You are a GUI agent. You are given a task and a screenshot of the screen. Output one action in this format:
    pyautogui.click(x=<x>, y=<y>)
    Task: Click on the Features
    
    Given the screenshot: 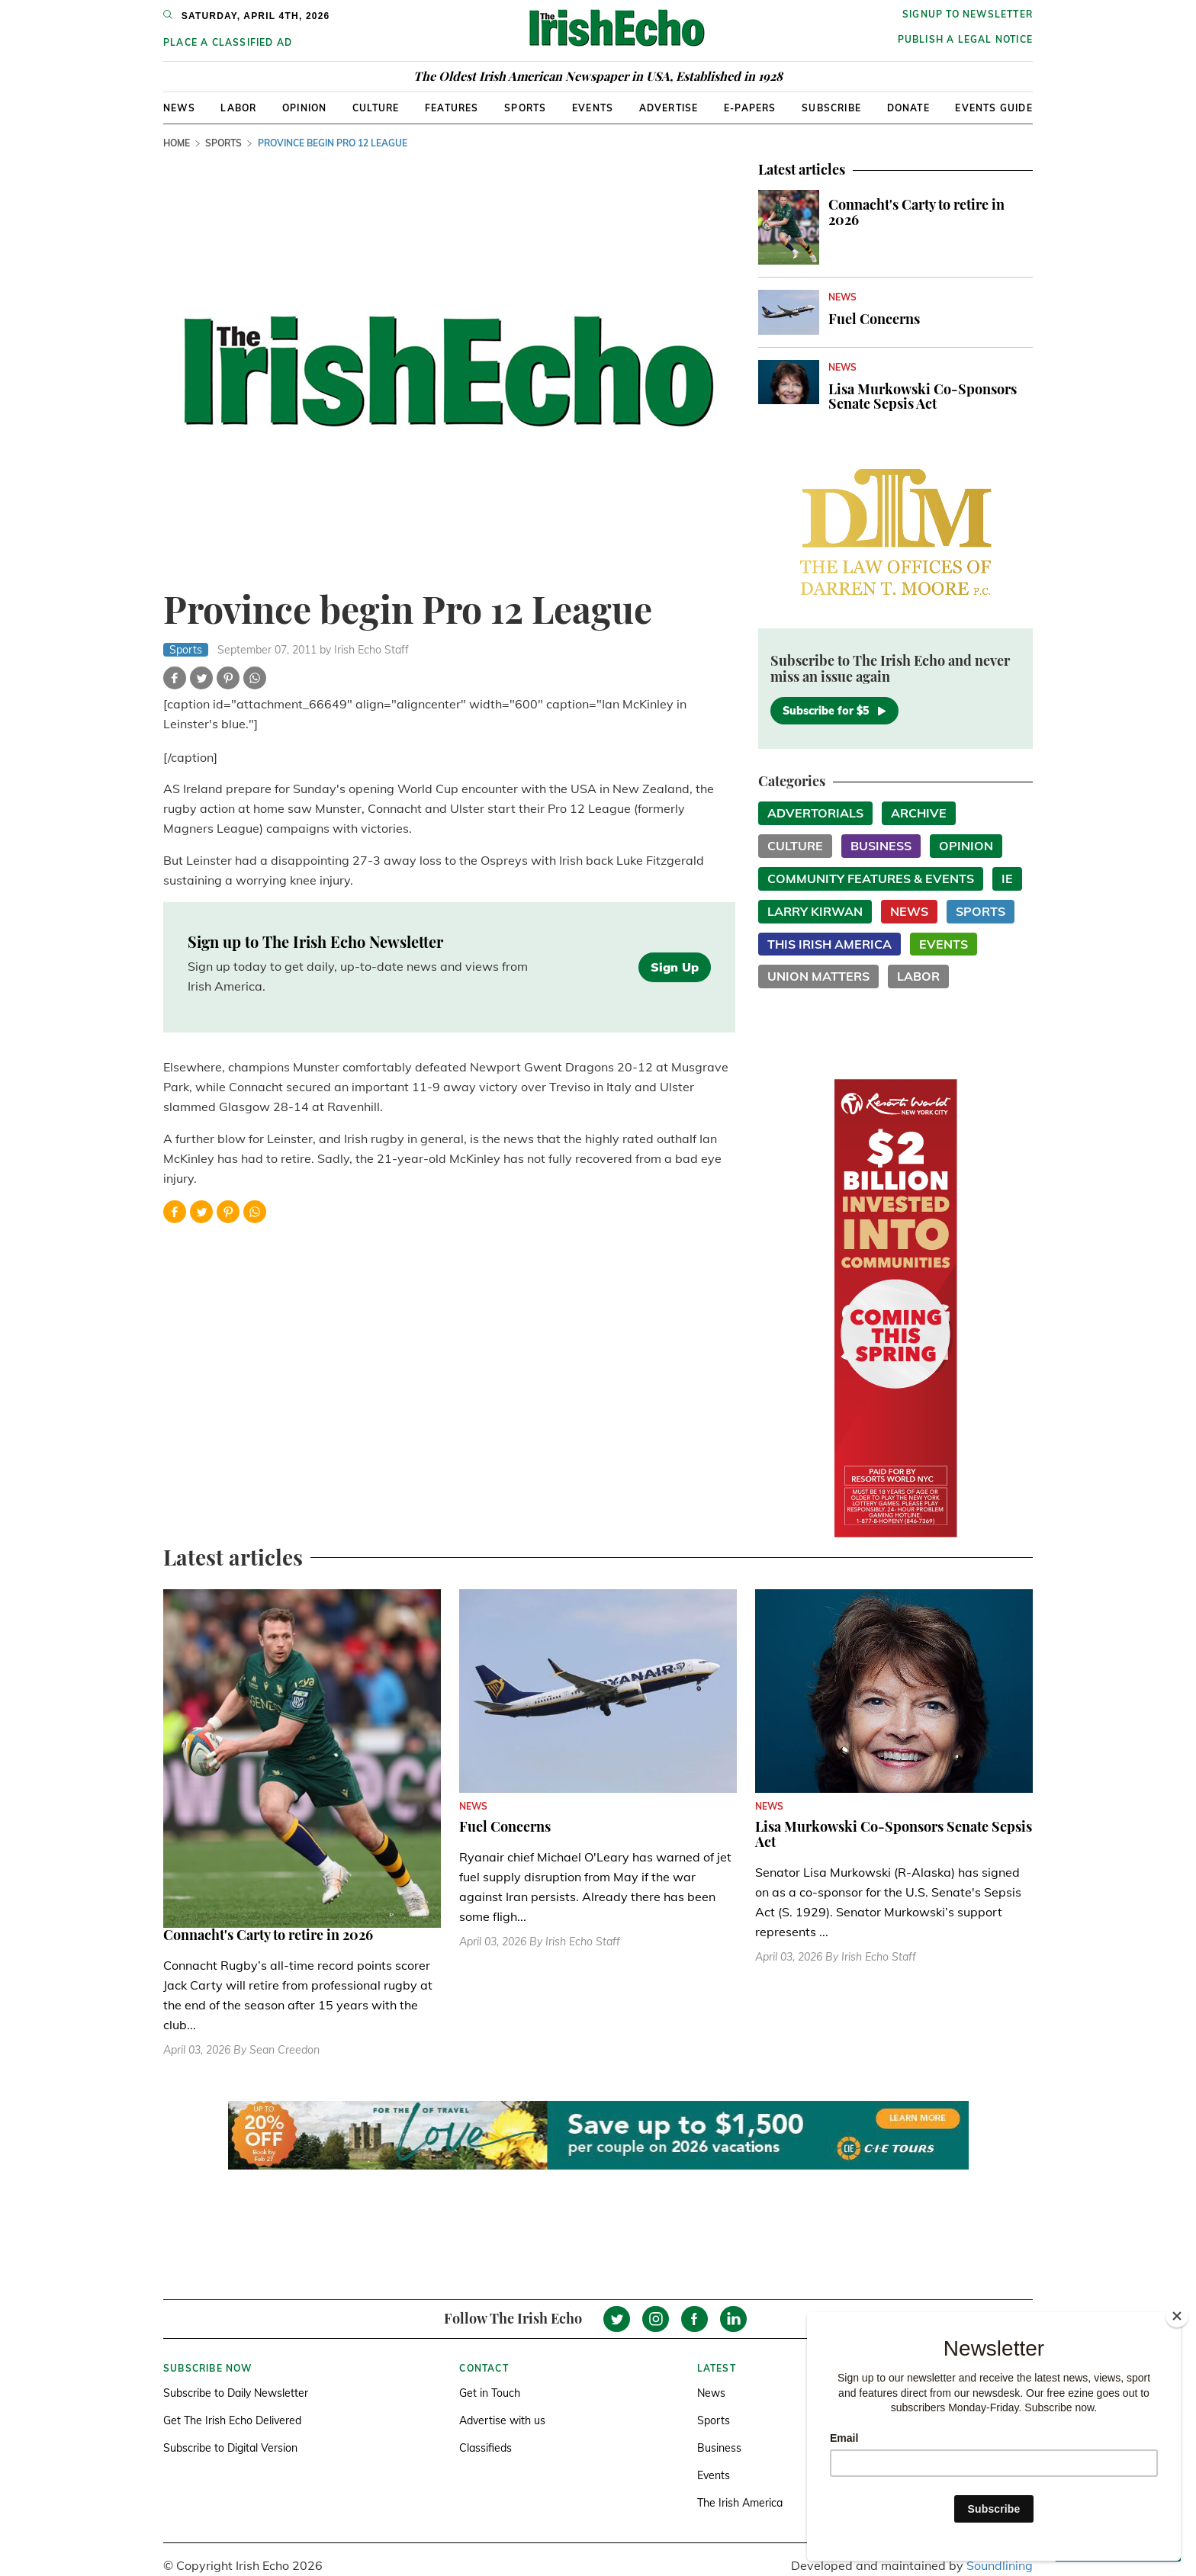 What is the action you would take?
    pyautogui.click(x=452, y=108)
    